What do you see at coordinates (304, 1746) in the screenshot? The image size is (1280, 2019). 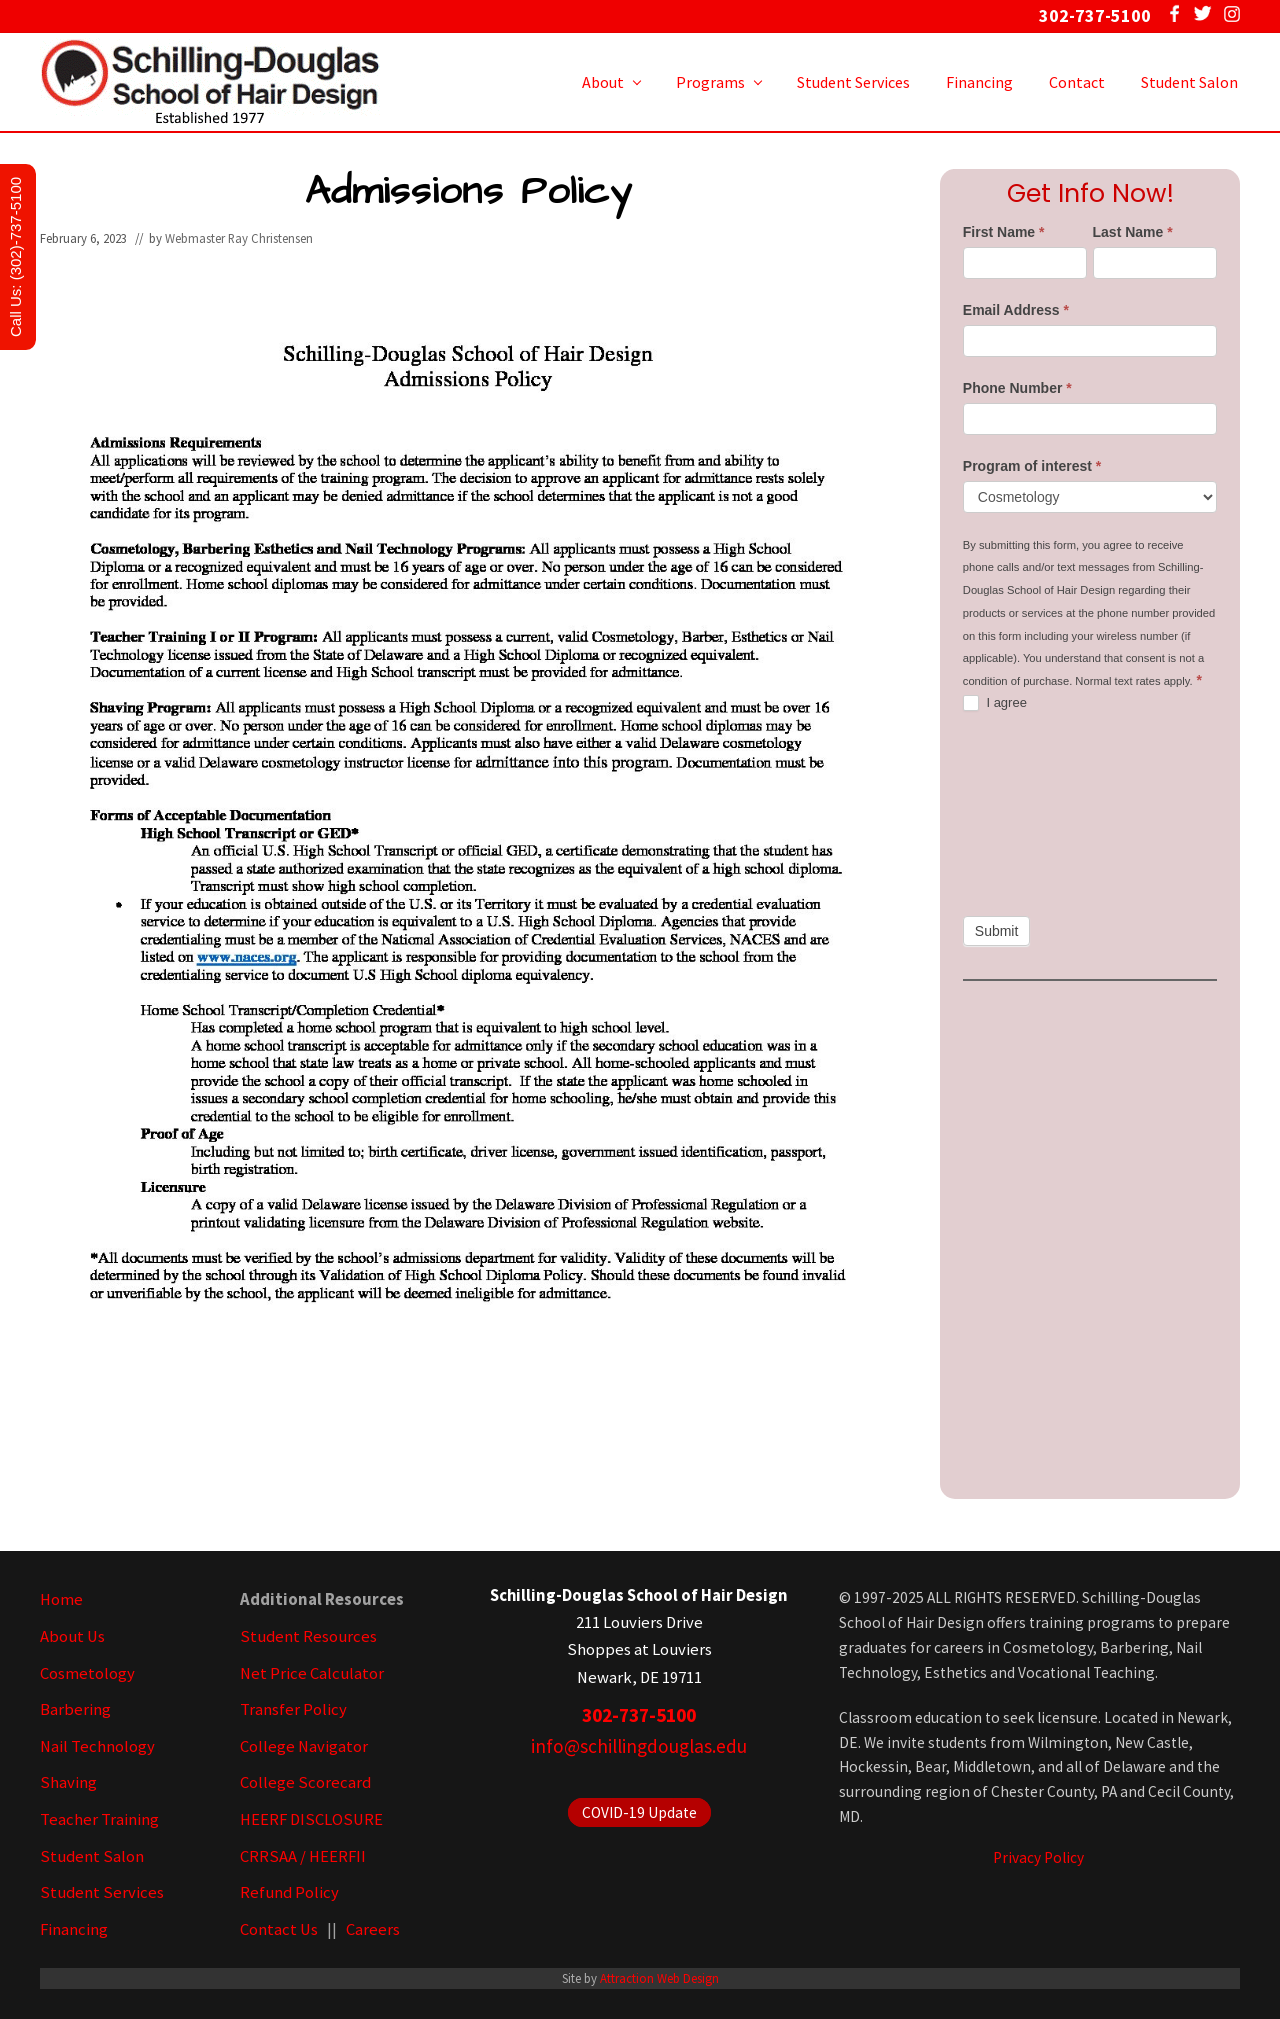 I see `College Navigator` at bounding box center [304, 1746].